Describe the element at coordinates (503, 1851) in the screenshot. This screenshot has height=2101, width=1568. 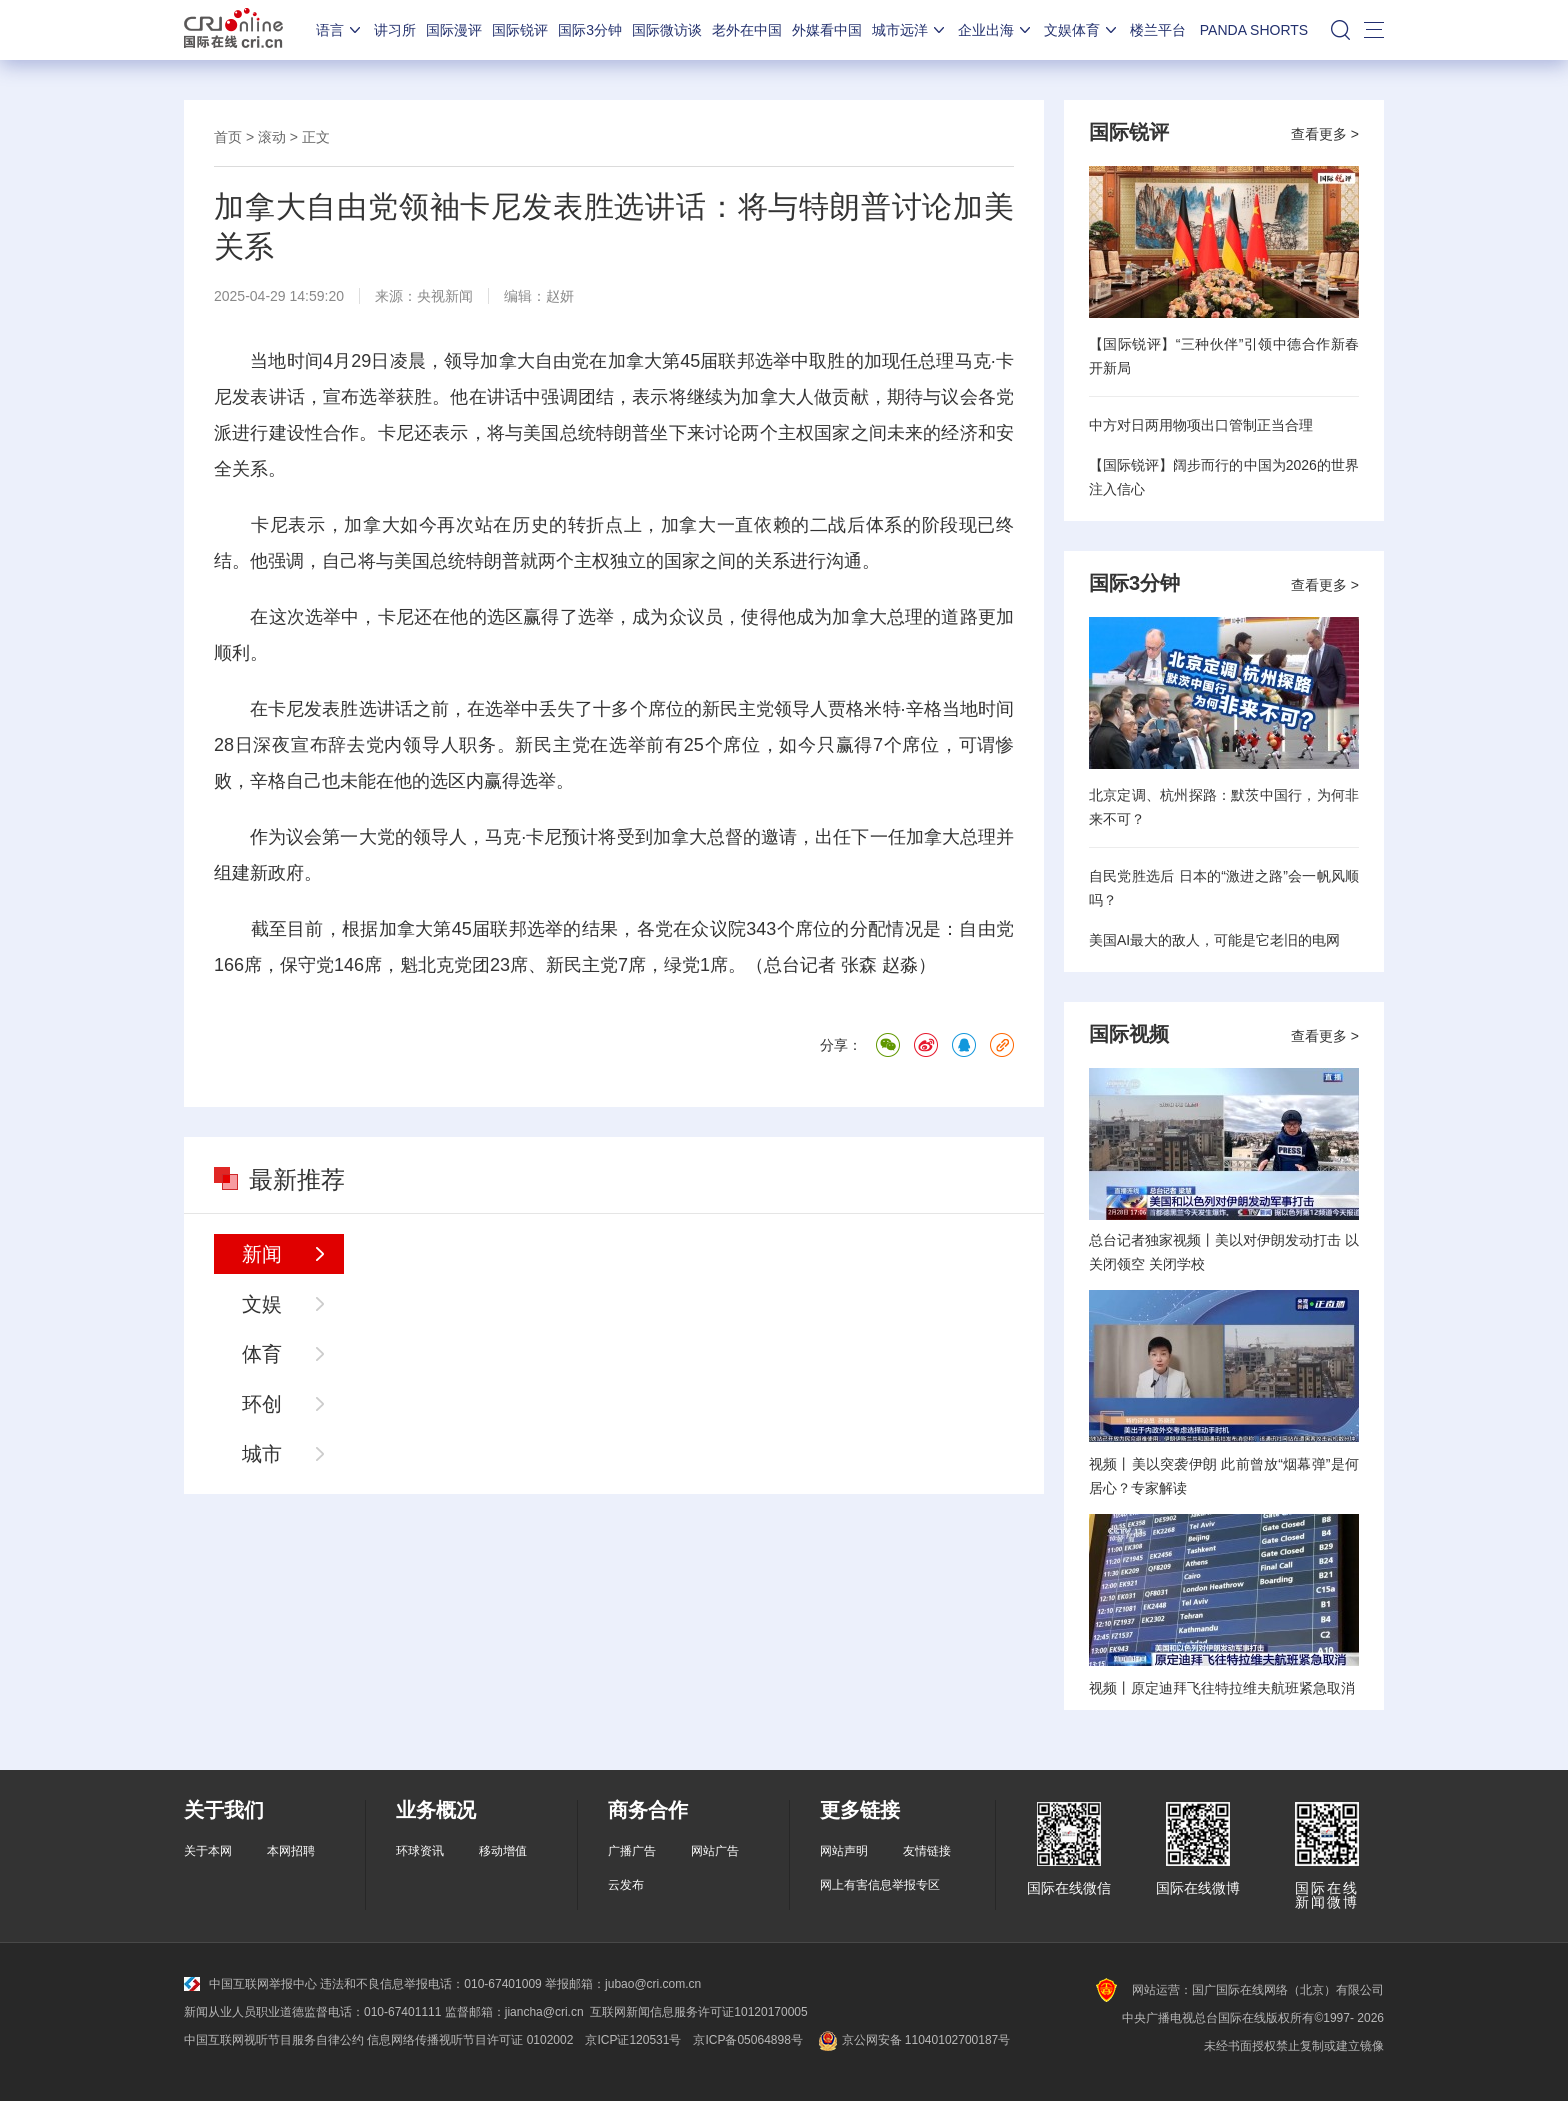
I see `移动增值` at that location.